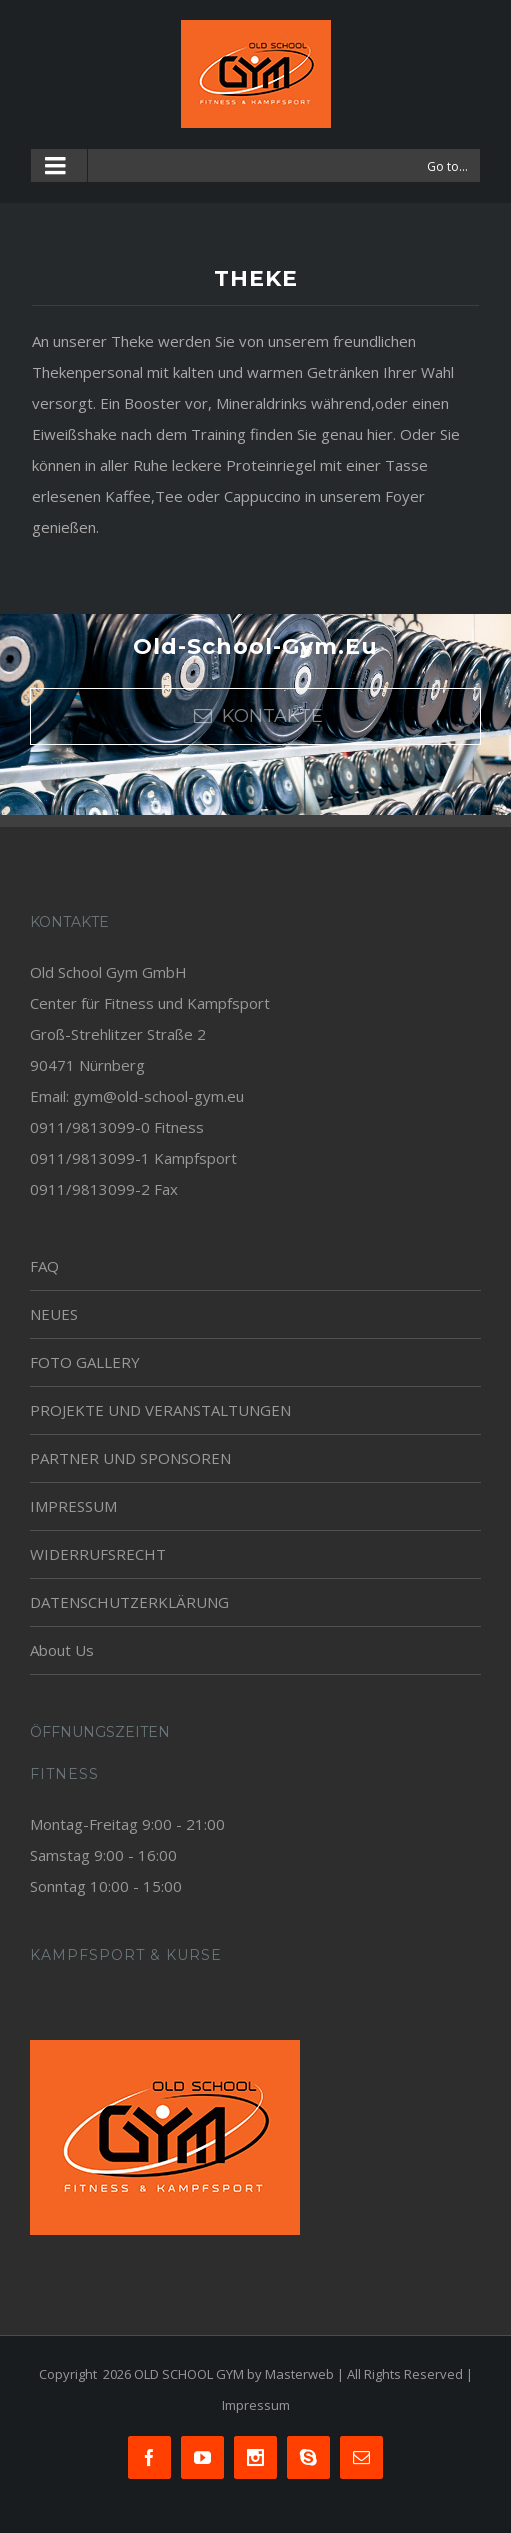 This screenshot has width=511, height=2533. Describe the element at coordinates (98, 1554) in the screenshot. I see `WIDERRUFSRECHT` at that location.